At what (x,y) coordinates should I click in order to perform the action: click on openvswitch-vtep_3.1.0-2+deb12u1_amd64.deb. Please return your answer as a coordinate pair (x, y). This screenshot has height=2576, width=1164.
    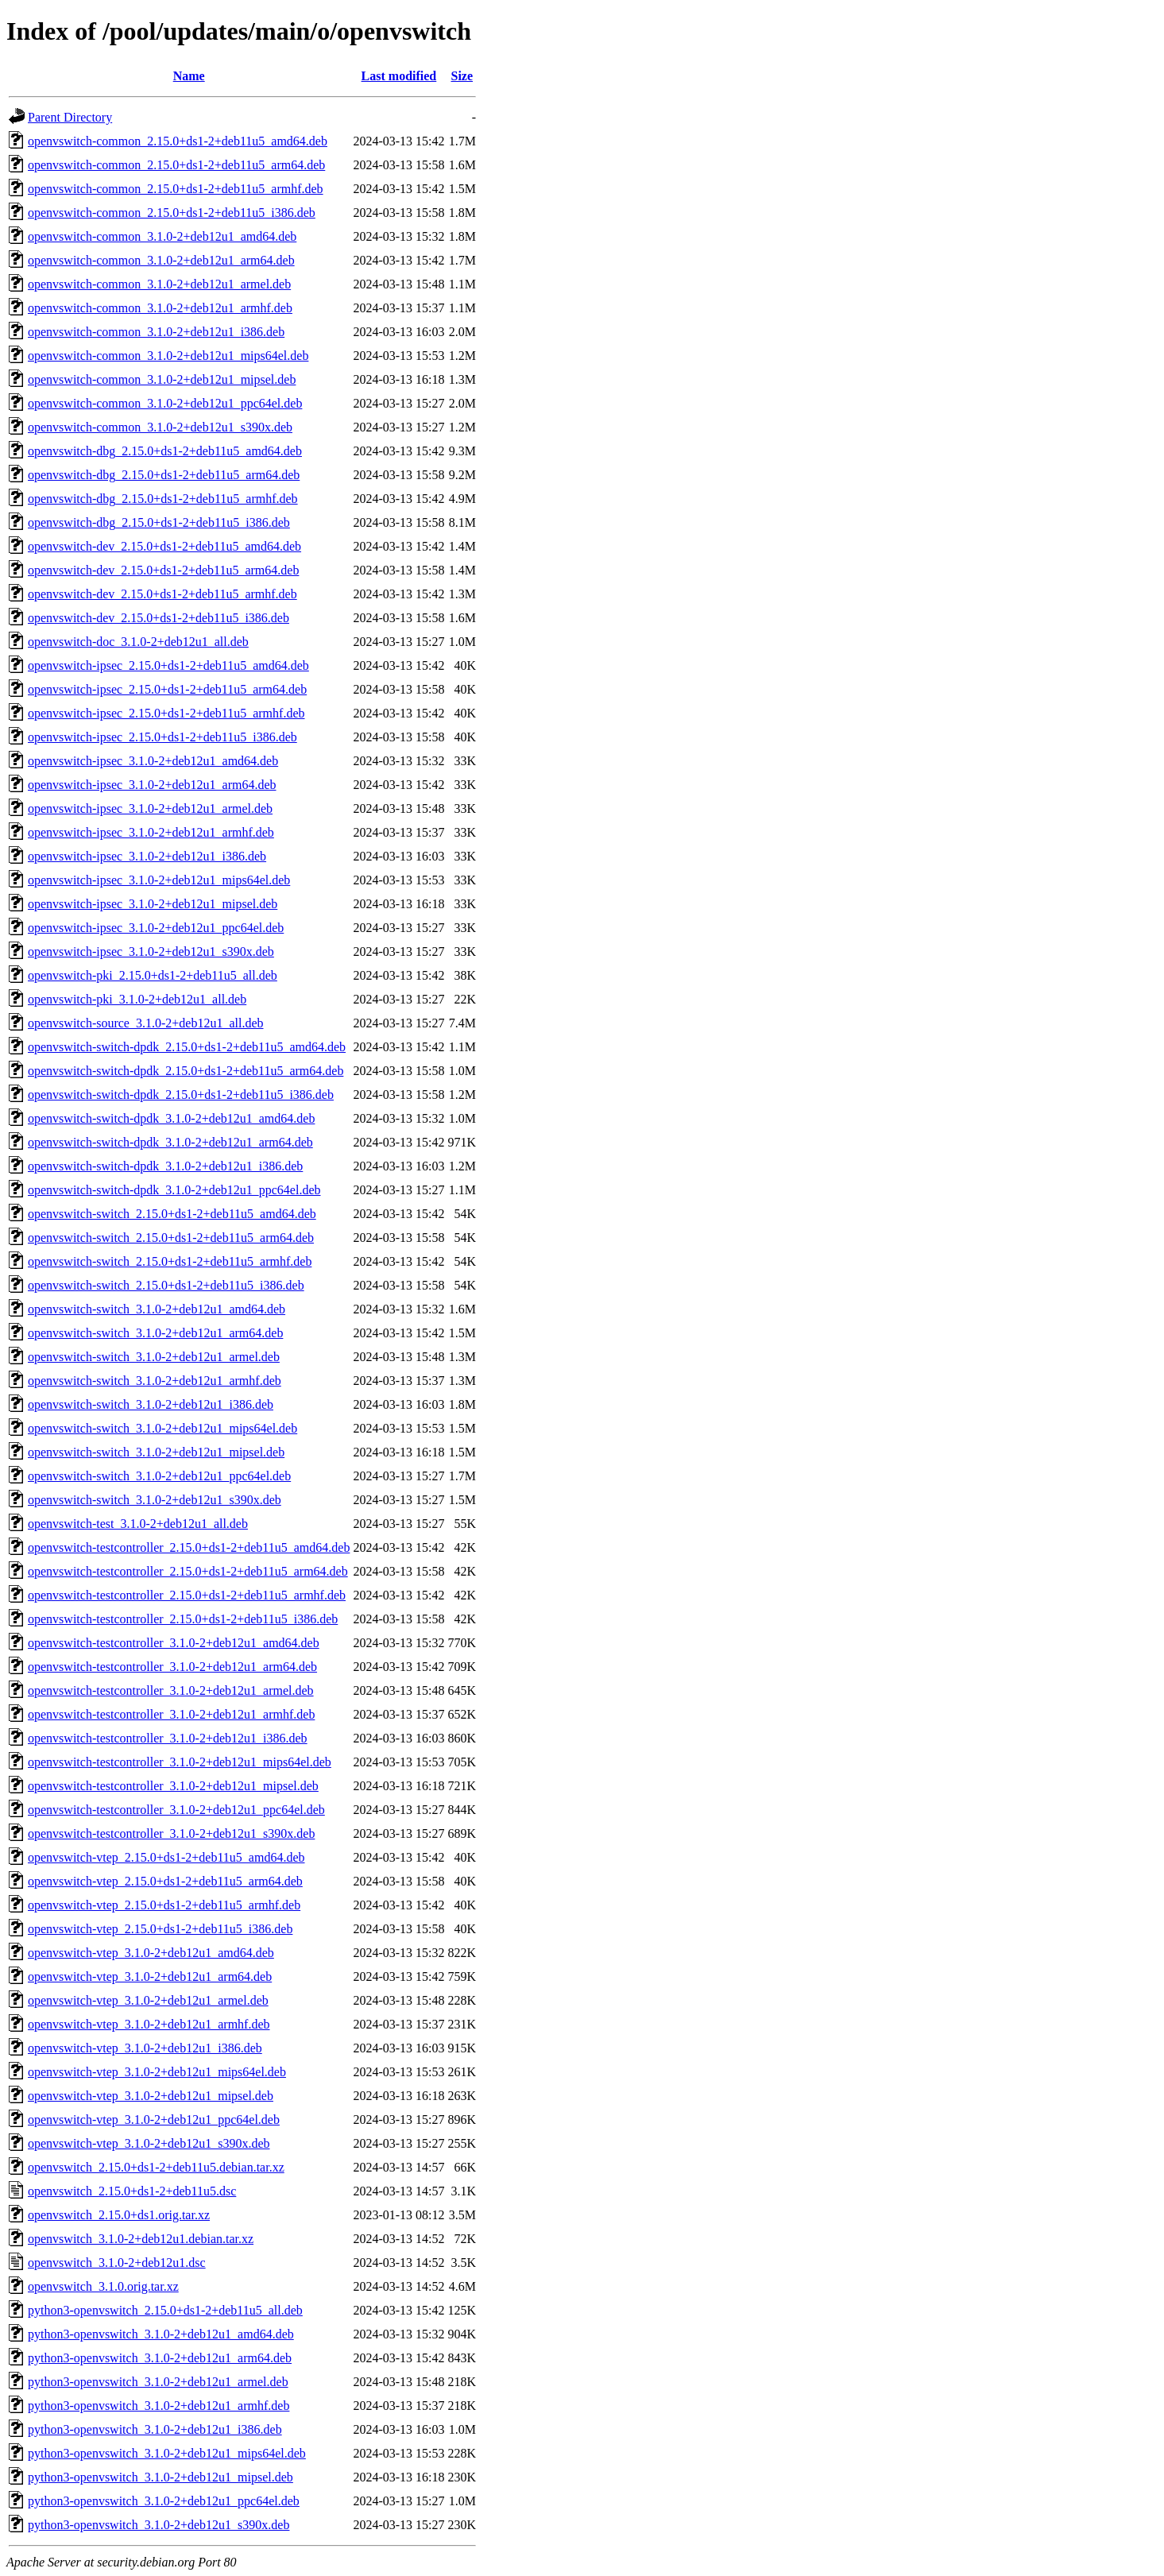
    Looking at the image, I should click on (151, 1952).